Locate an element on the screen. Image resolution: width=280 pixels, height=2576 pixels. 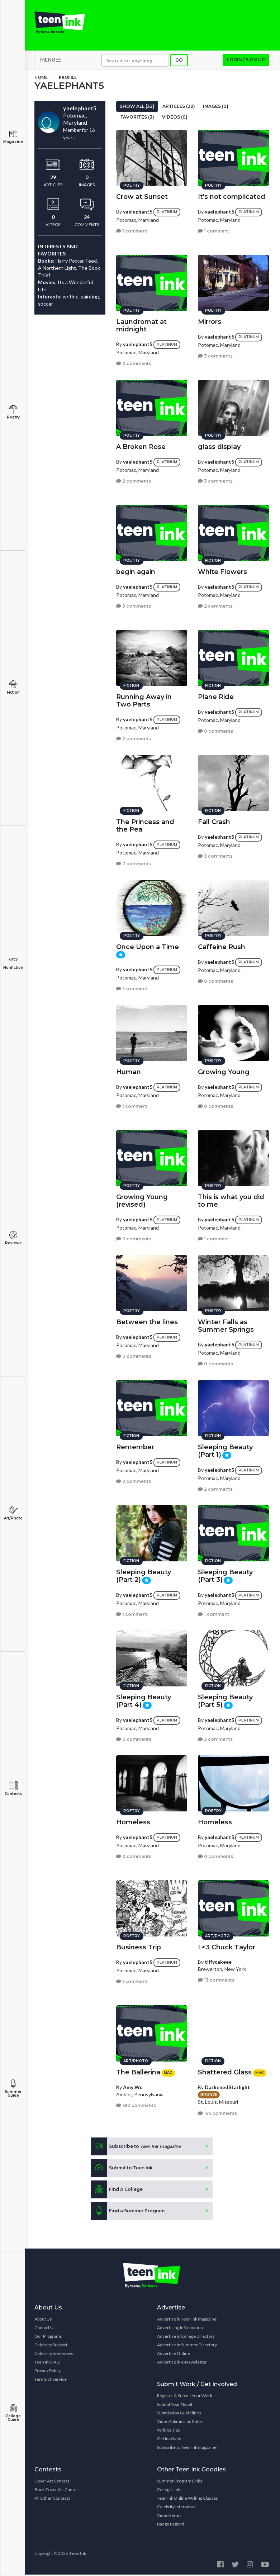
Articles (29) is located at coordinates (178, 107).